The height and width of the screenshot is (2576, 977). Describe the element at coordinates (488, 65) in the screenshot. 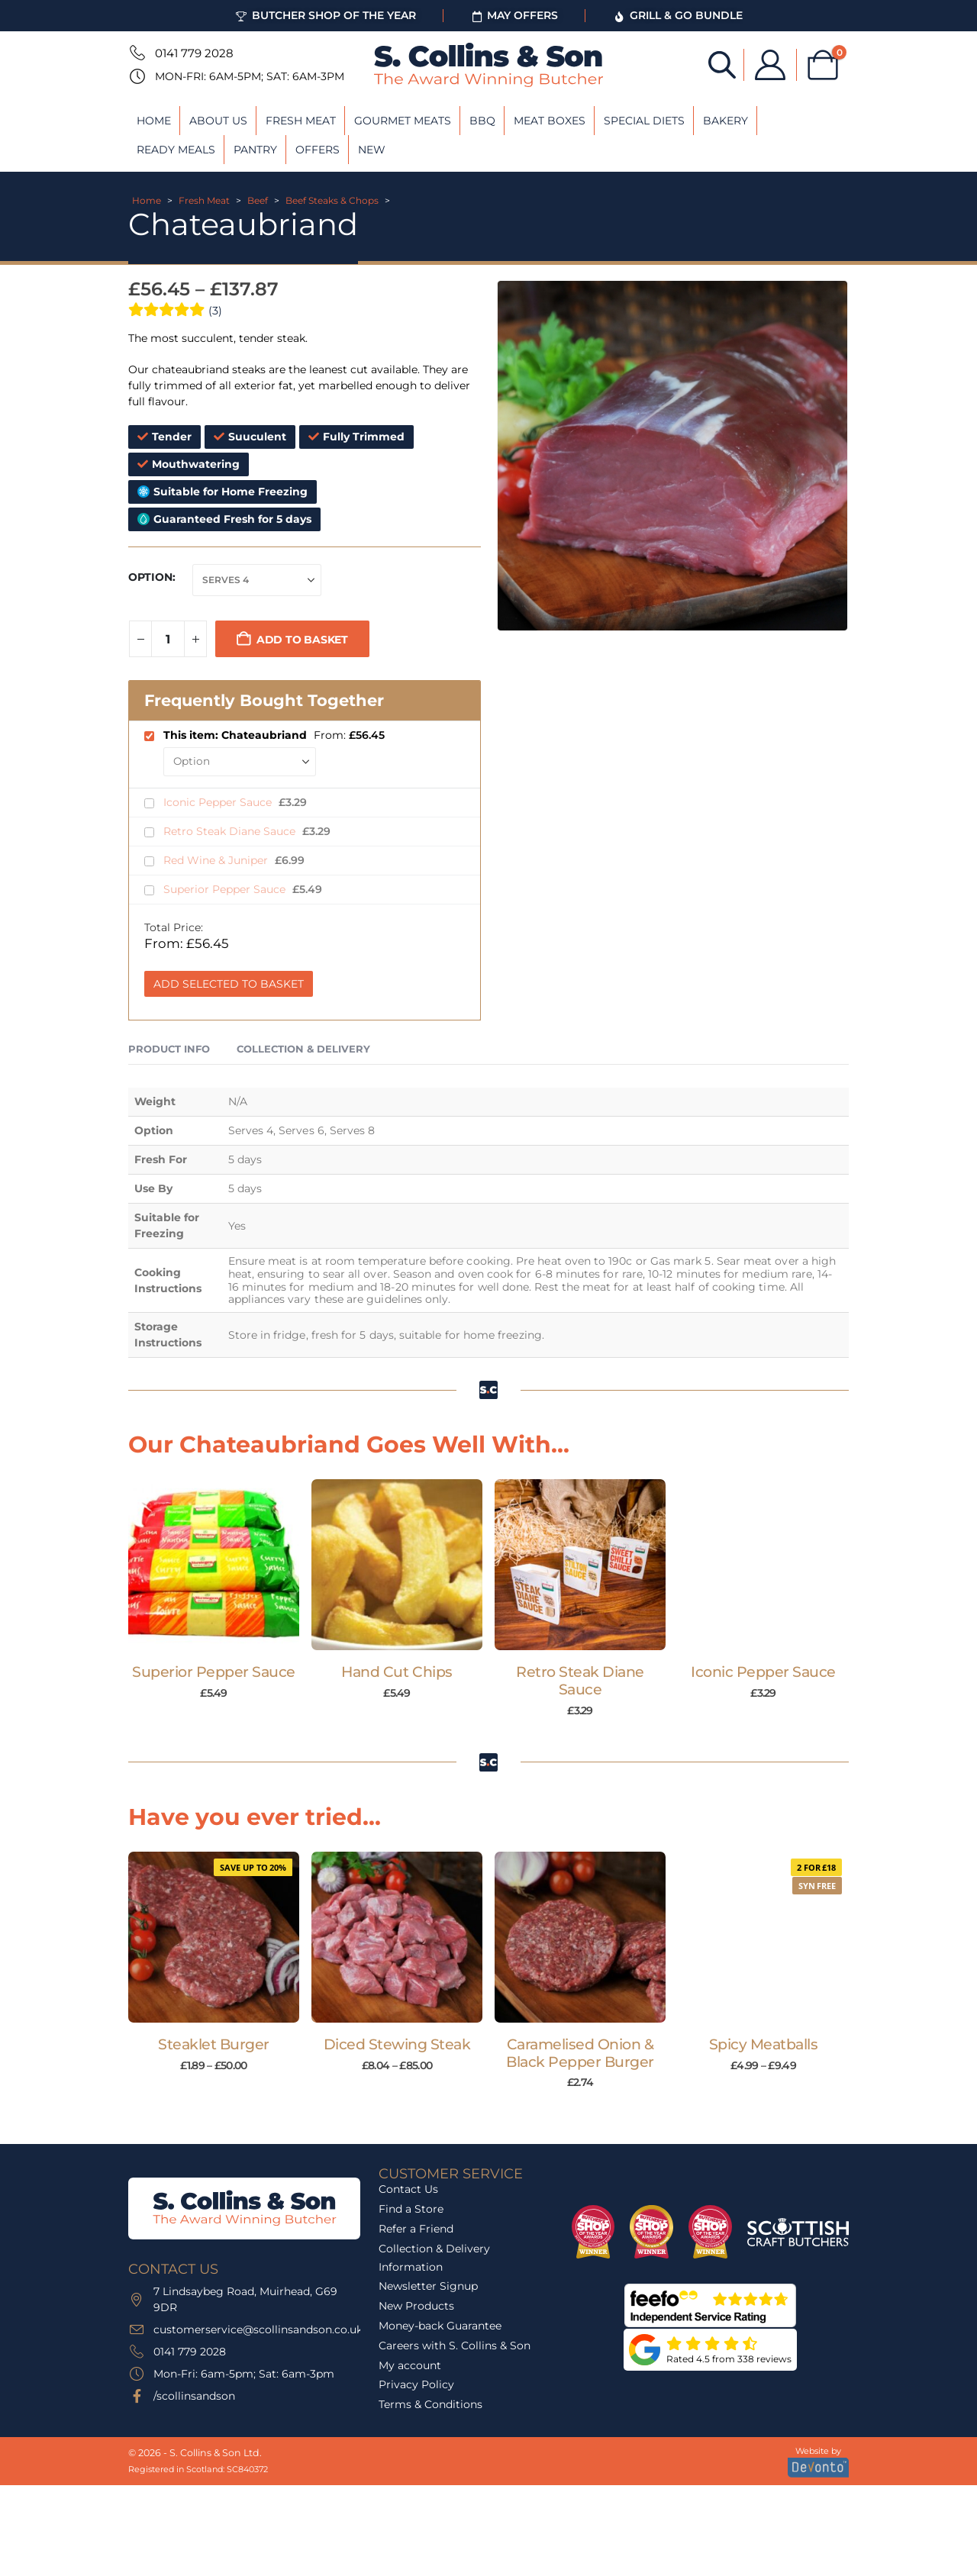

I see `[Site Logo]` at that location.